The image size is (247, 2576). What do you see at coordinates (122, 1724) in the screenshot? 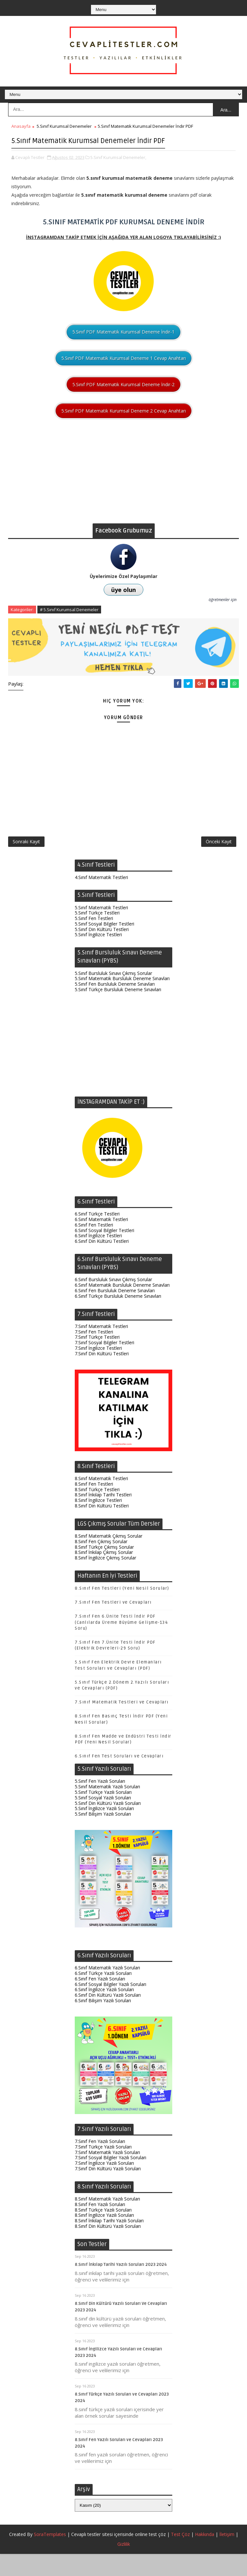
I see `7.Sınıf Matematik Testleri ve Cevapları` at bounding box center [122, 1724].